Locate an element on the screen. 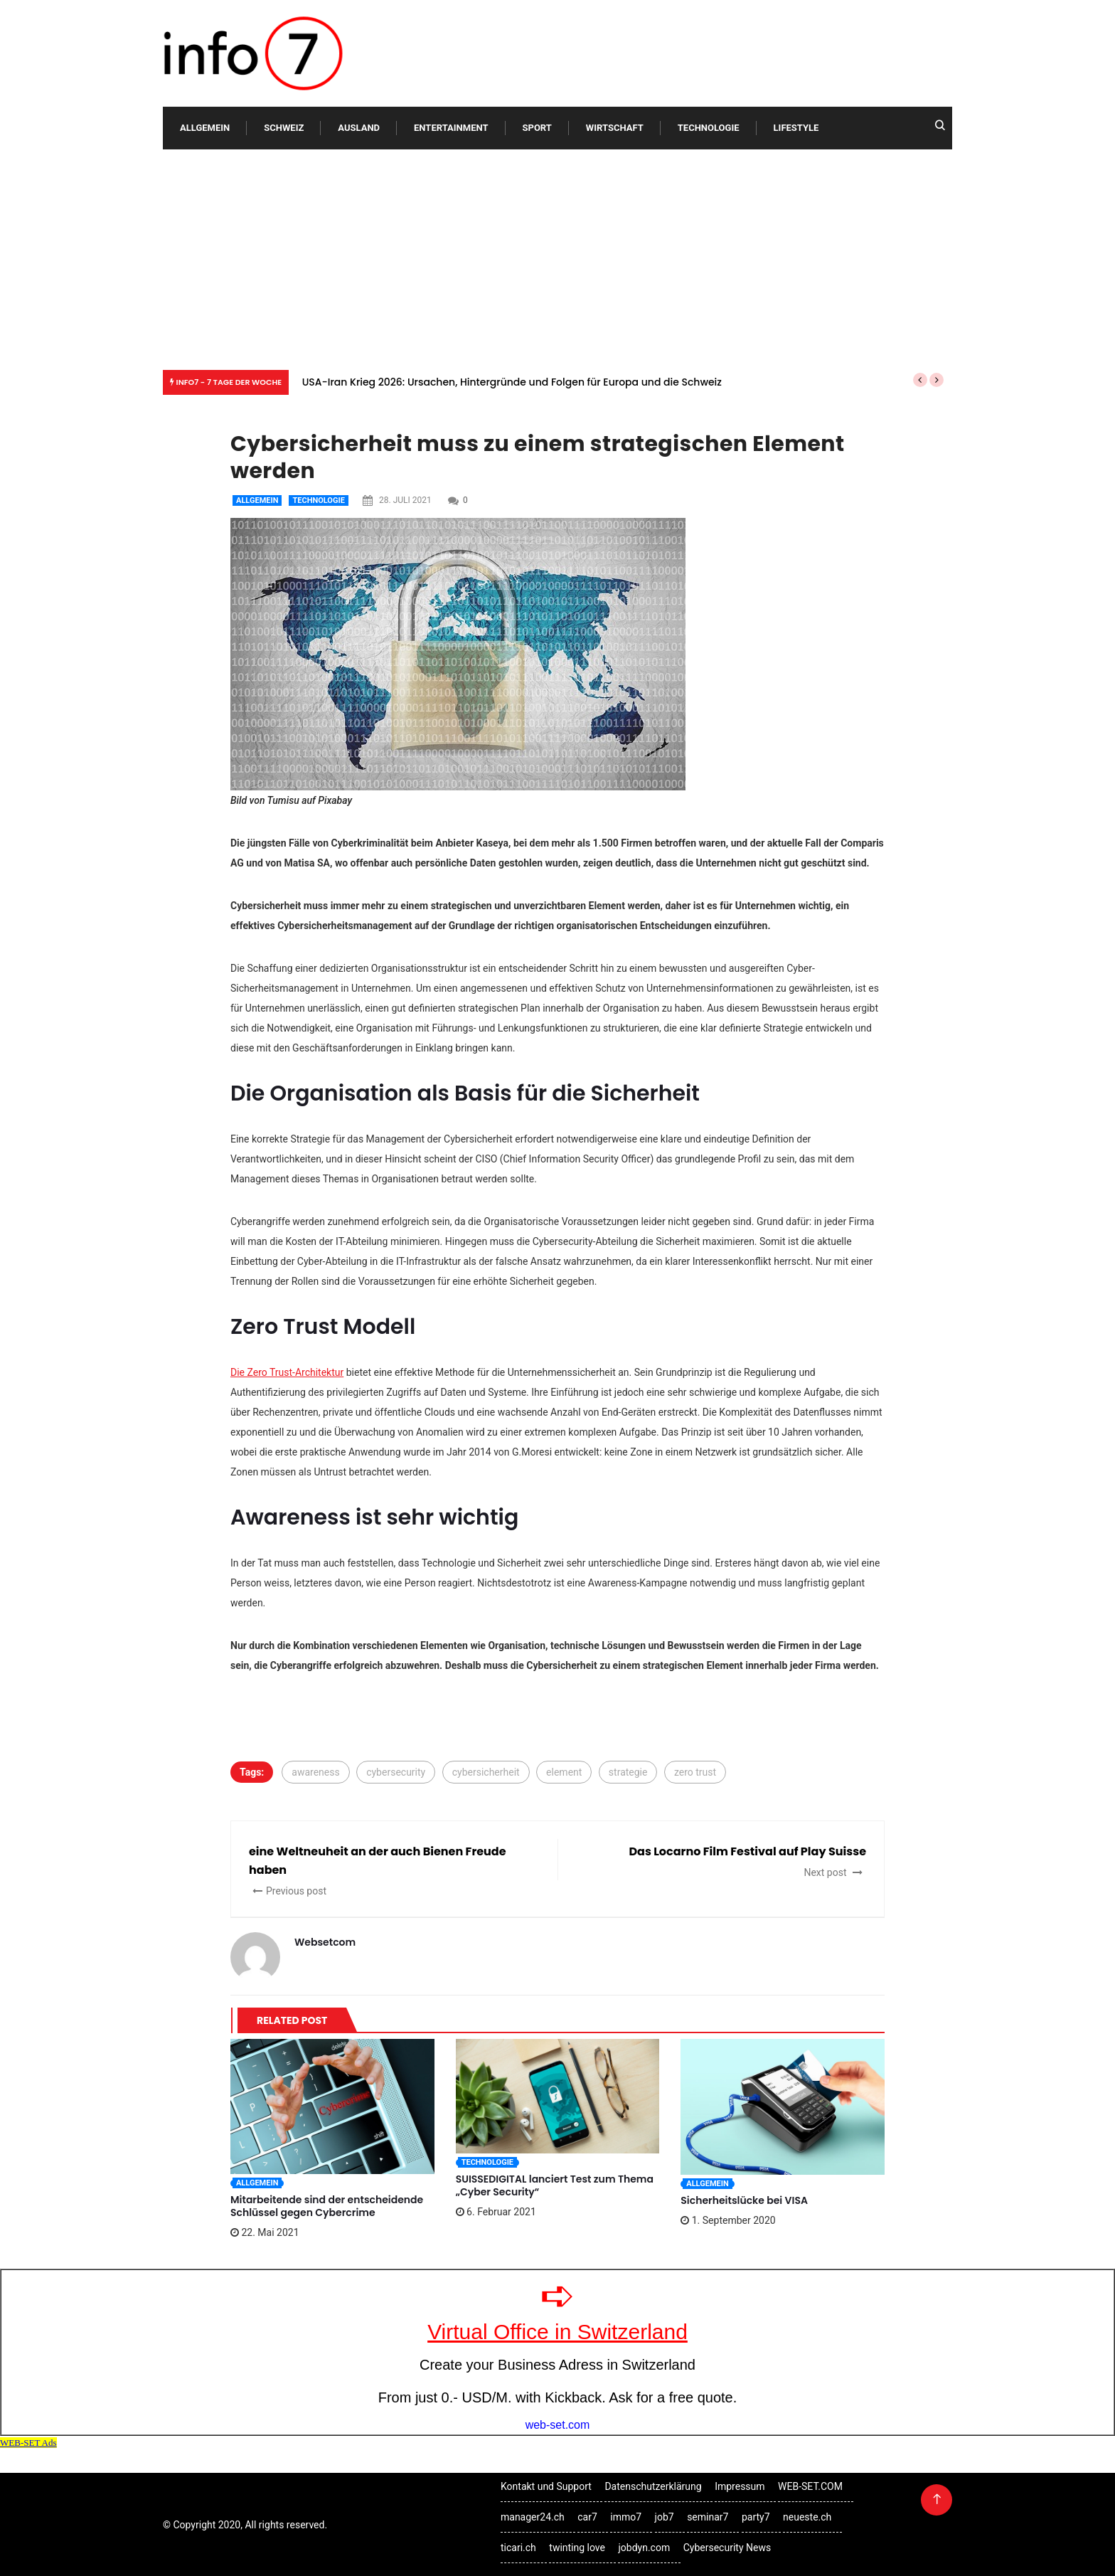 The image size is (1115, 2576). immo7 is located at coordinates (625, 2517).